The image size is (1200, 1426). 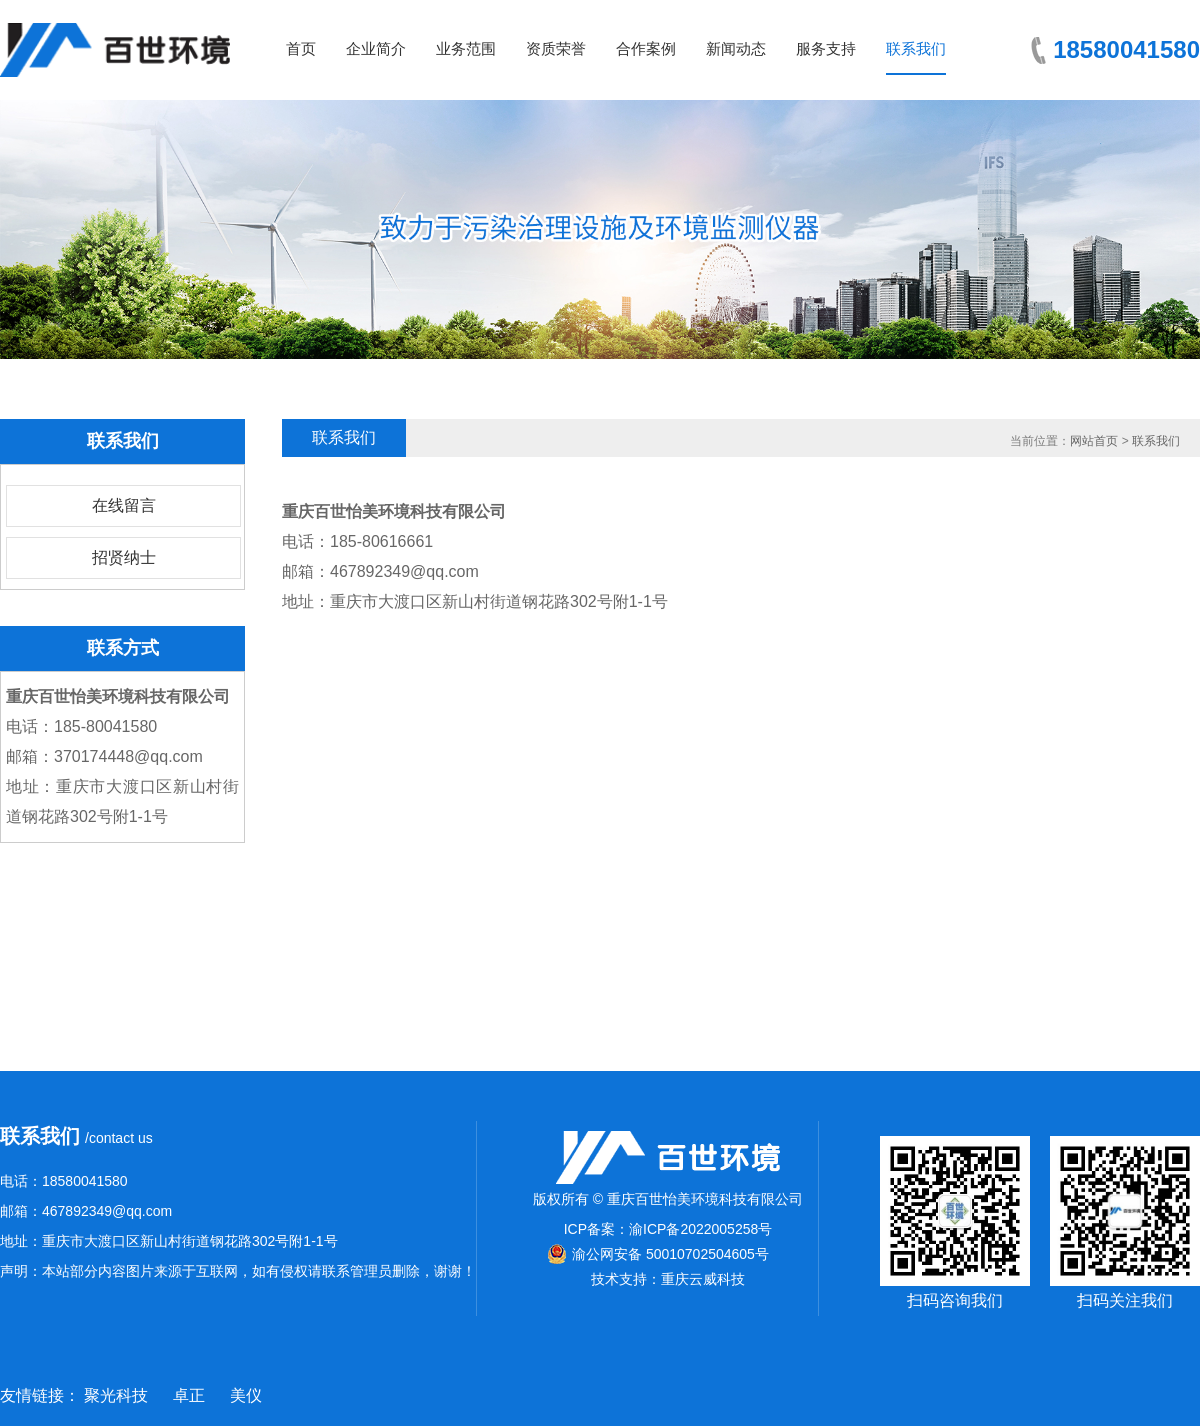 What do you see at coordinates (916, 48) in the screenshot?
I see `联系我们` at bounding box center [916, 48].